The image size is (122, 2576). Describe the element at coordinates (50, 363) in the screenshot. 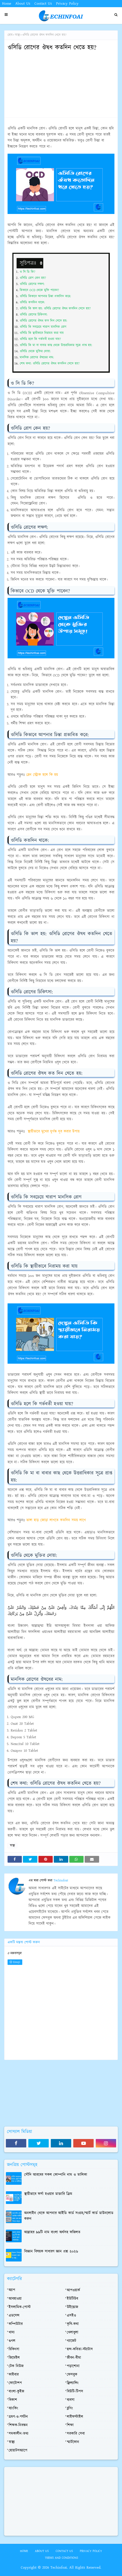

I see `শেষ কথা: ওসিডি রোগের ঔষধ কতদিন খেতে হয়?` at that location.